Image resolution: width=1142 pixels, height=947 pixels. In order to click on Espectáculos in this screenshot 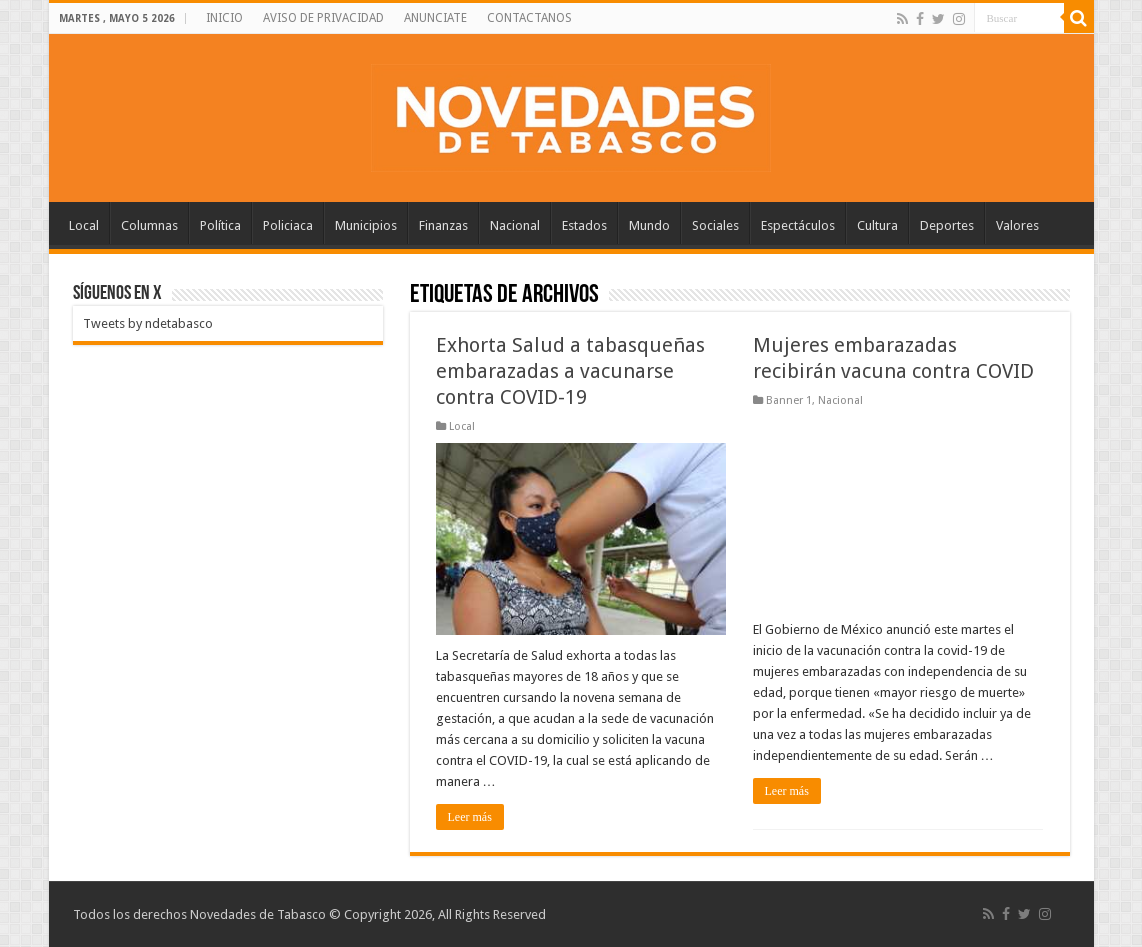, I will do `click(798, 225)`.